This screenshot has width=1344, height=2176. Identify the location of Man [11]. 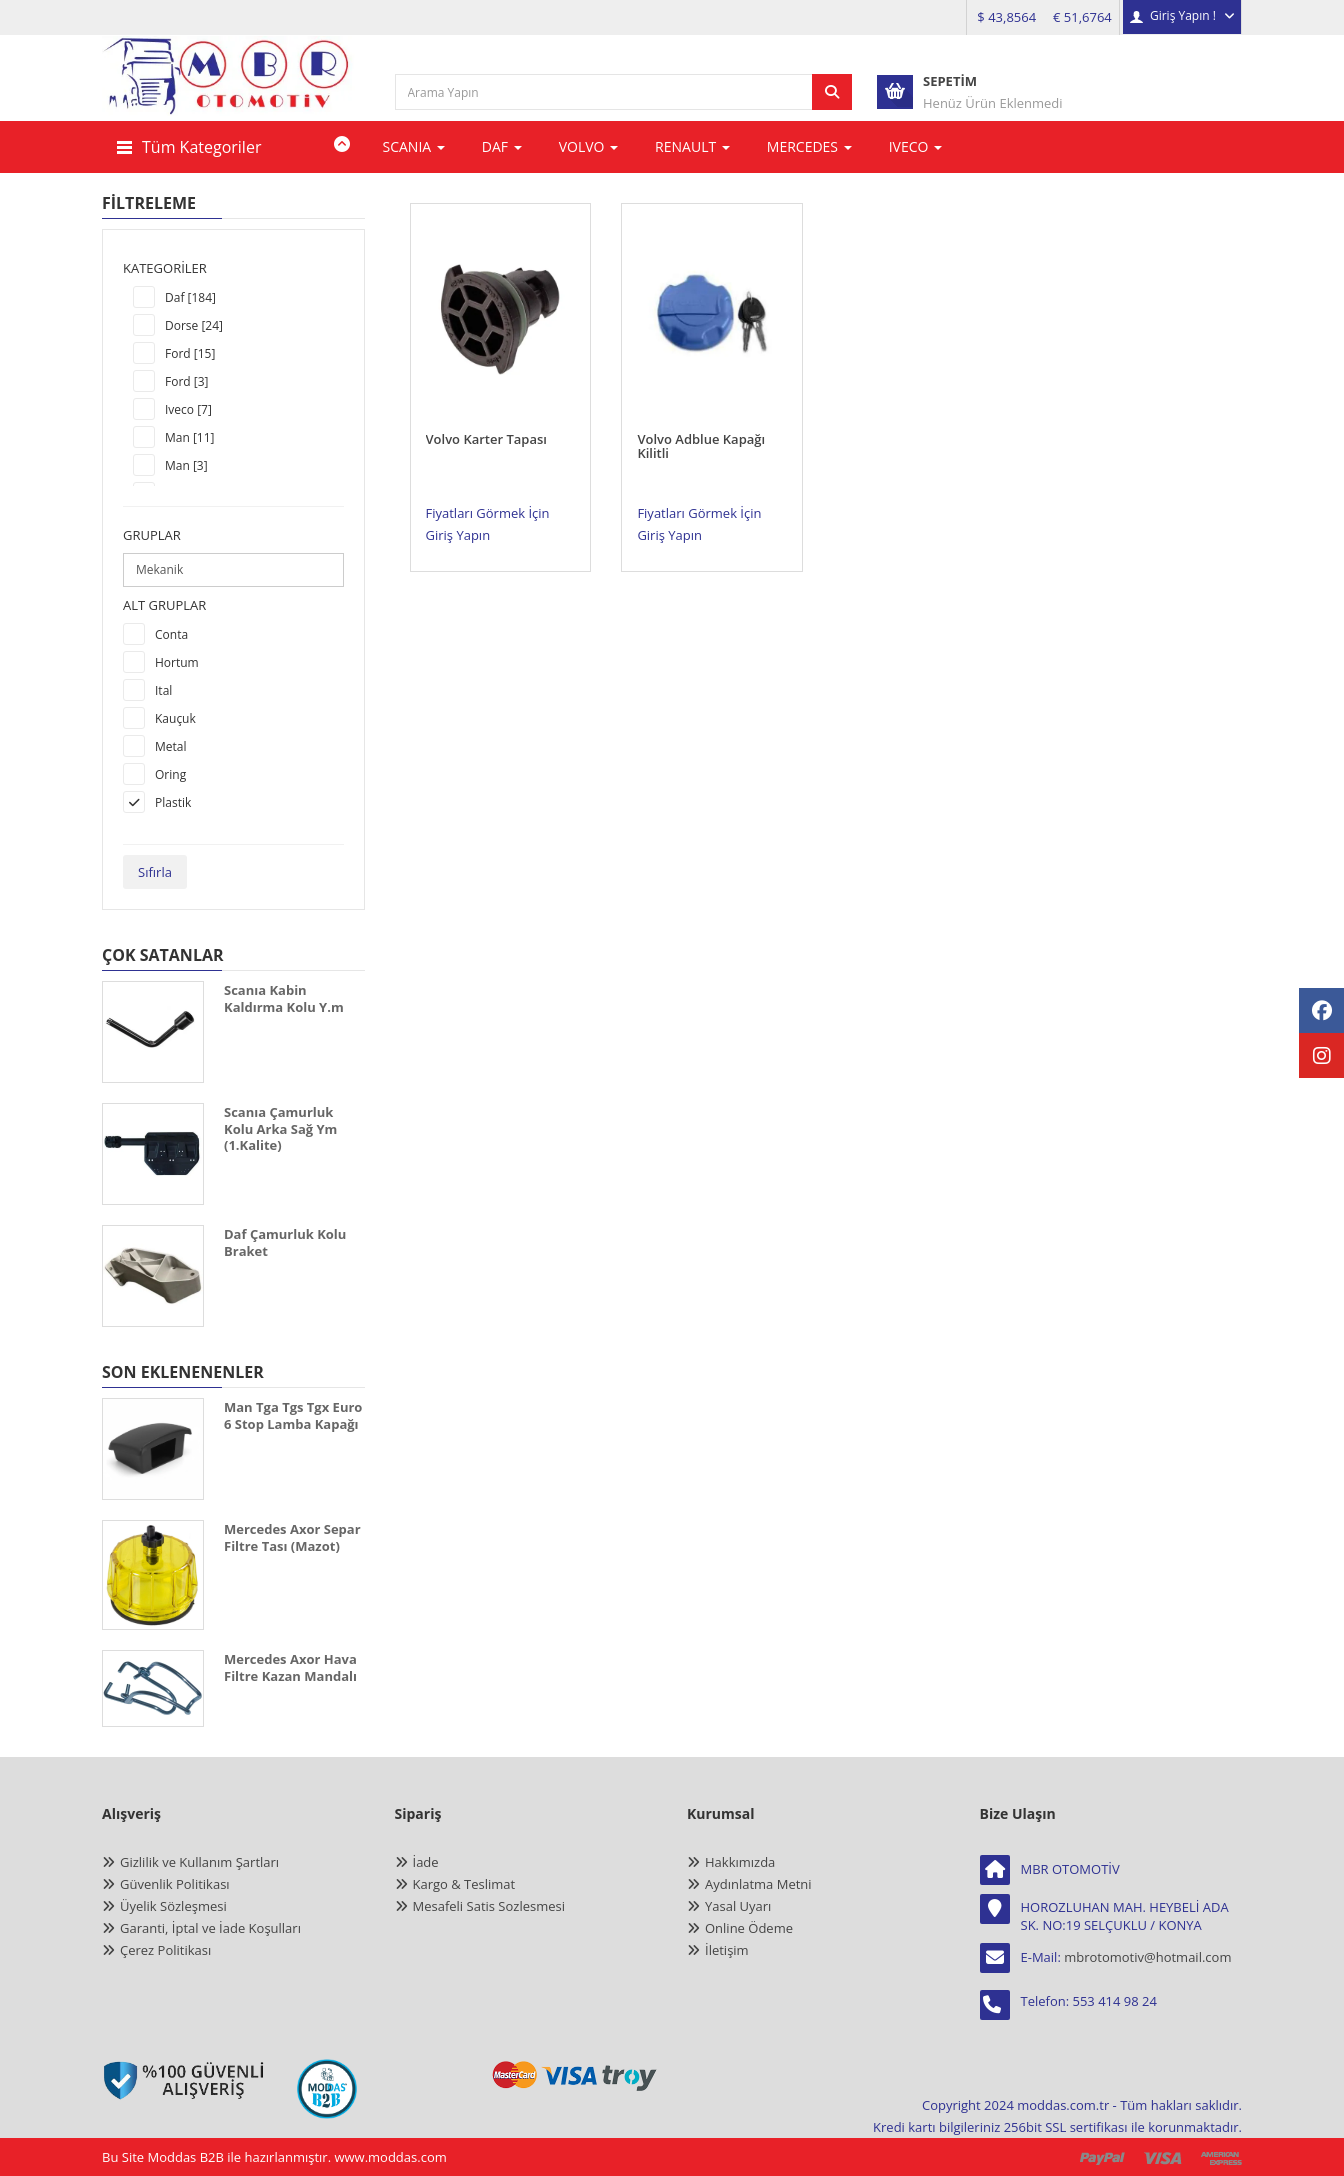
(190, 437).